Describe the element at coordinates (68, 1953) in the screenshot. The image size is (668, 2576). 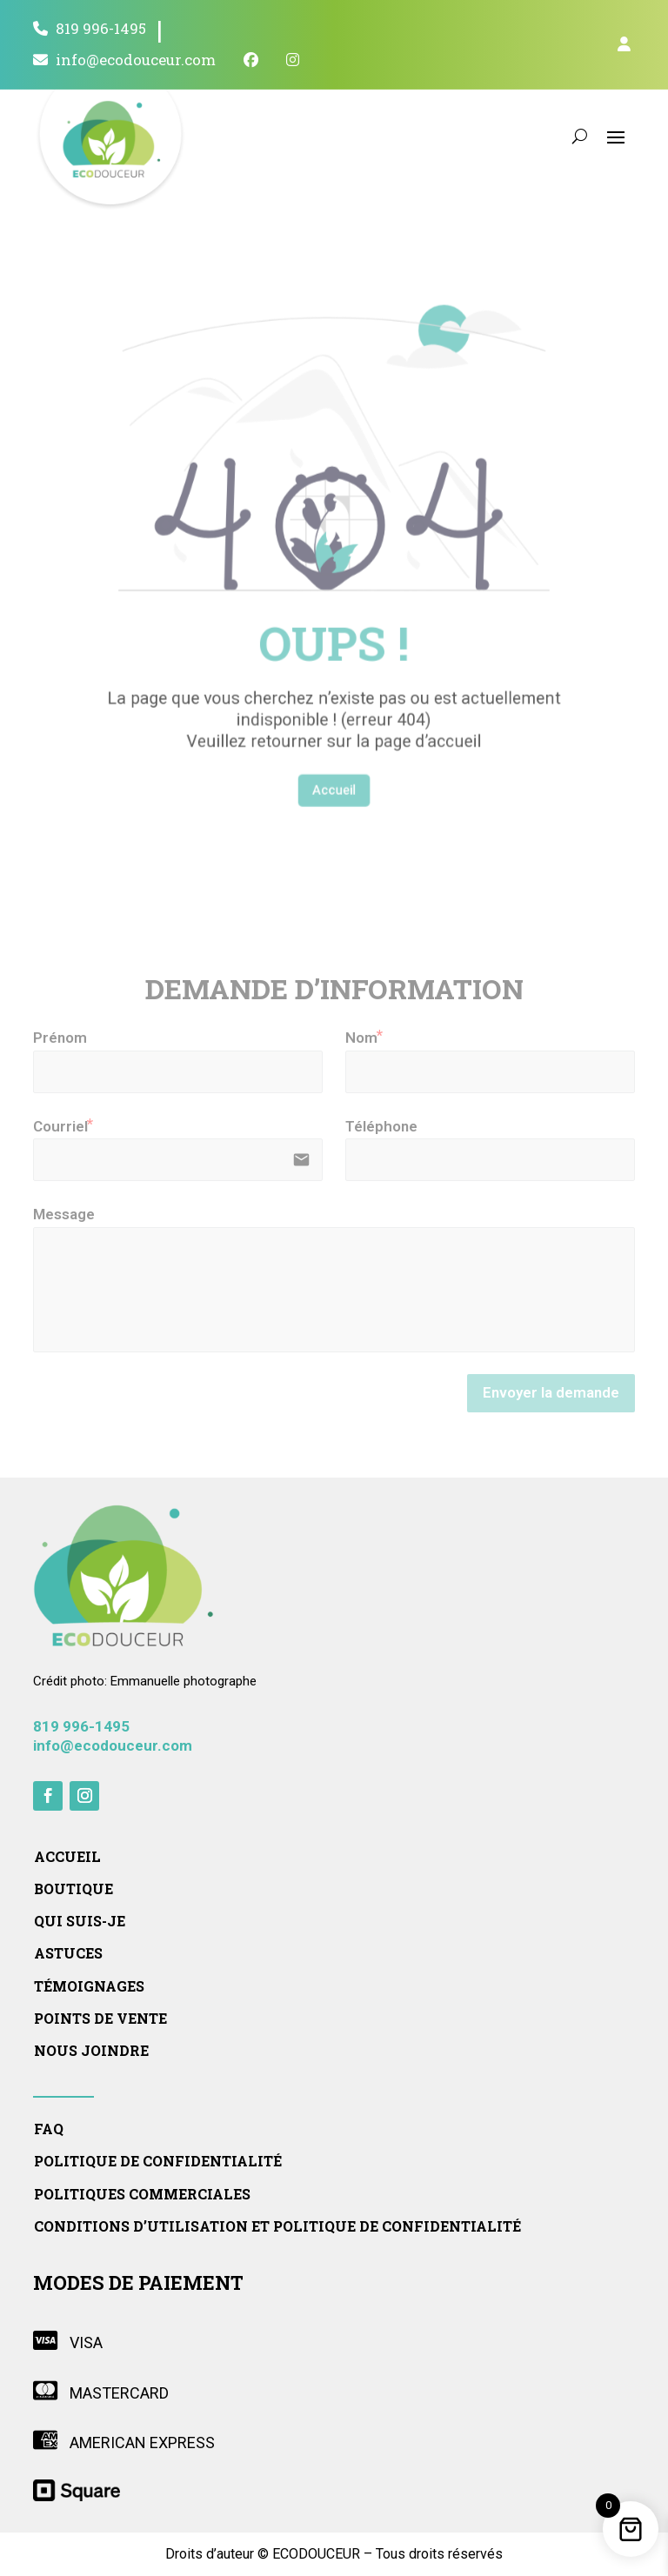
I see `Astuces` at that location.